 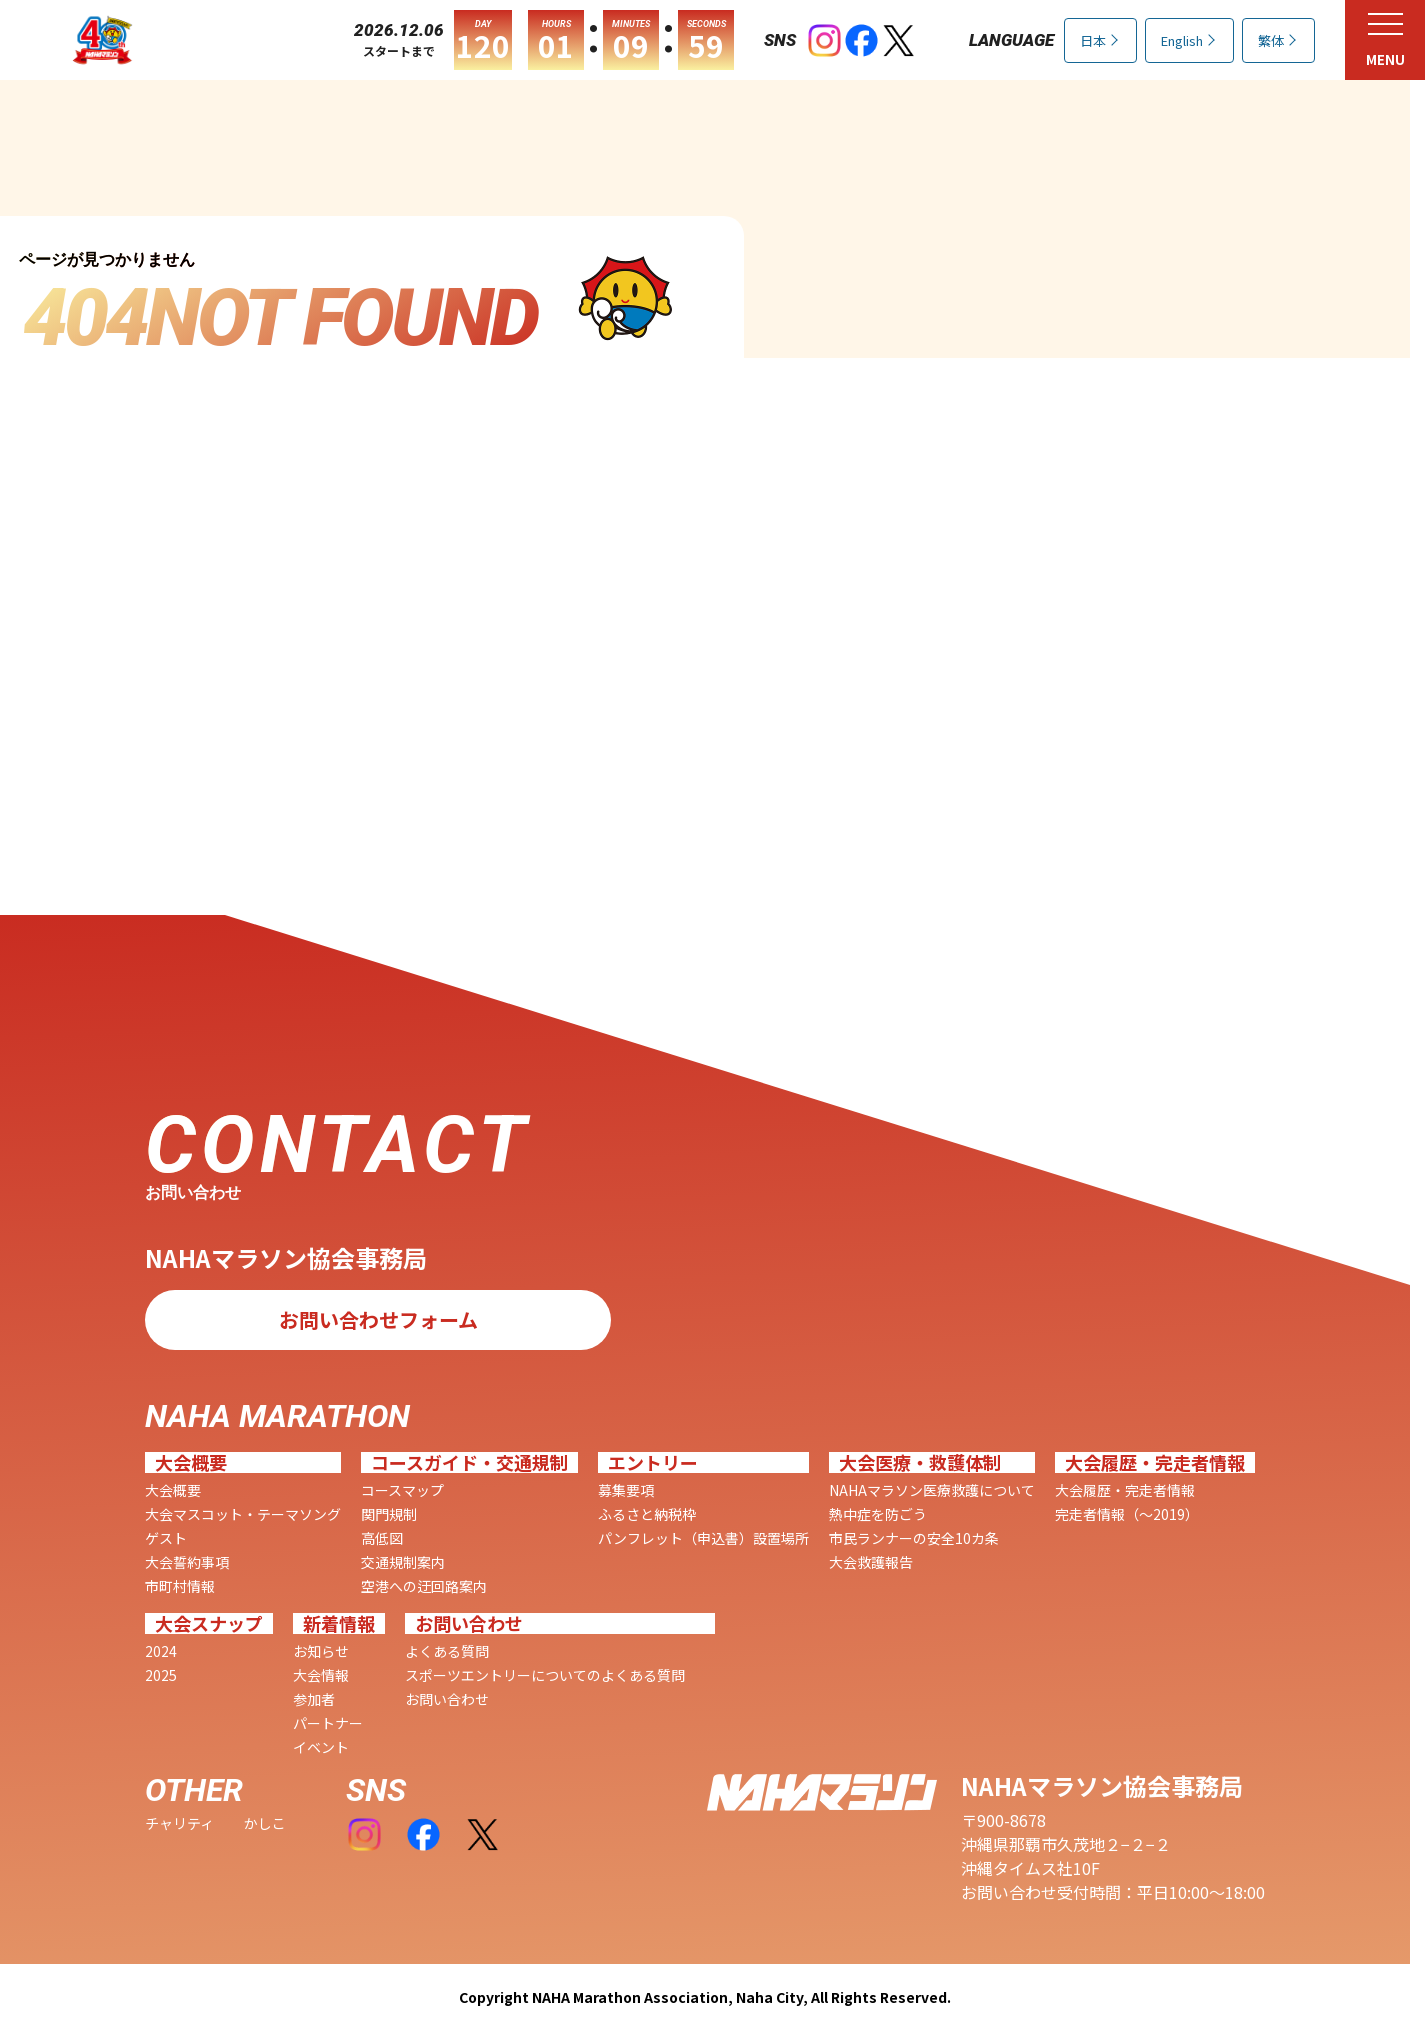 I want to click on 2024, so click(x=161, y=1651).